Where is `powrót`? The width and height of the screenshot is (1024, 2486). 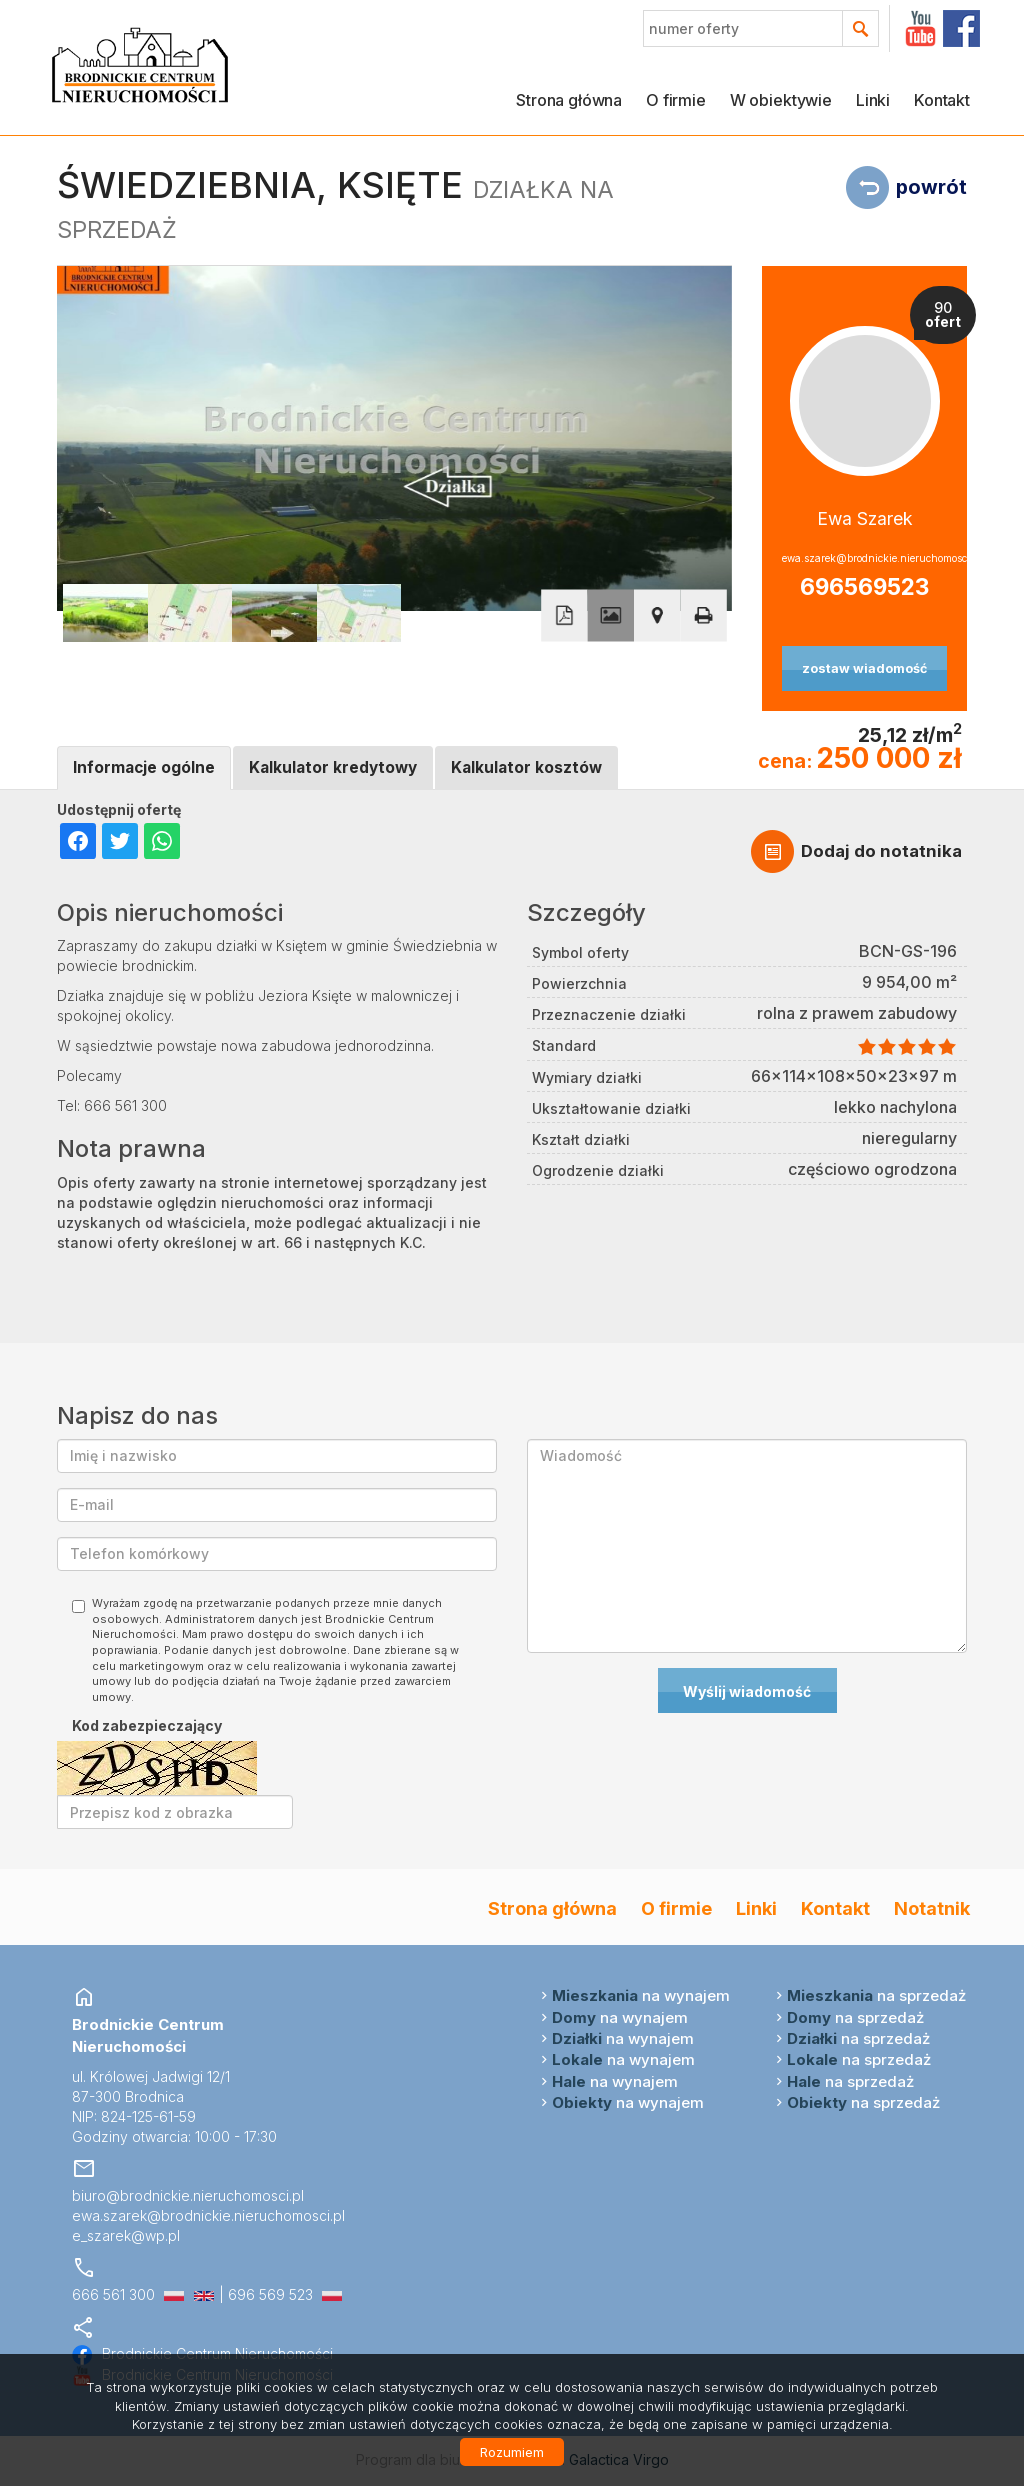 powrót is located at coordinates (931, 187).